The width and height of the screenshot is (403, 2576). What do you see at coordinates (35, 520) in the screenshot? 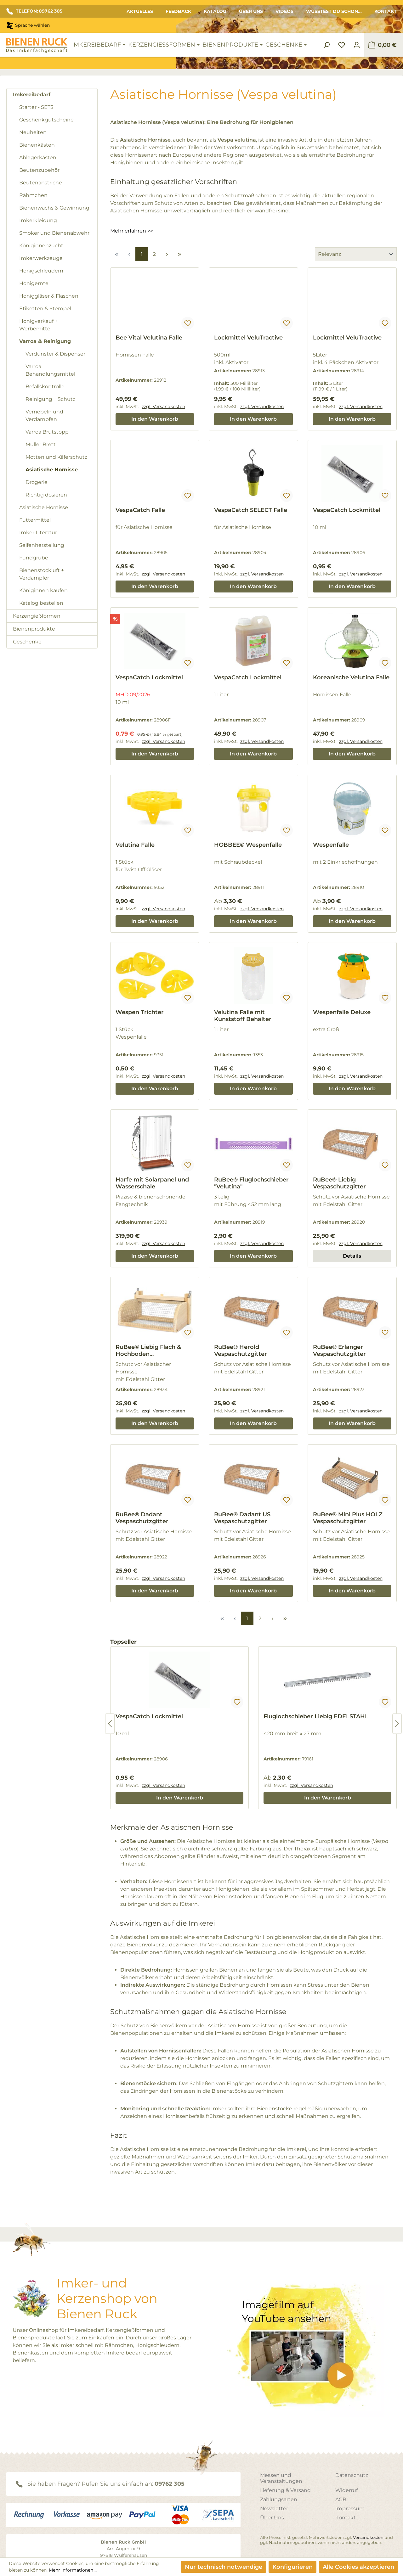
I see `Futtermittel` at bounding box center [35, 520].